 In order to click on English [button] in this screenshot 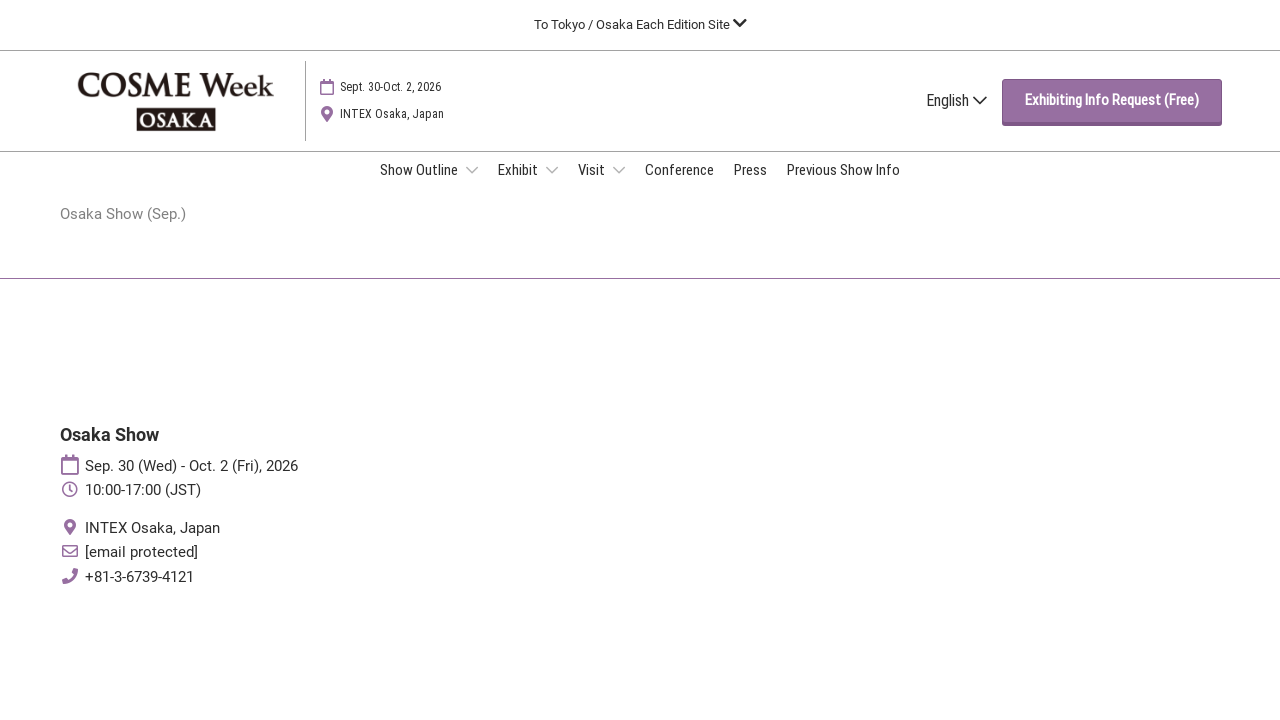, I will do `click(956, 119)`.